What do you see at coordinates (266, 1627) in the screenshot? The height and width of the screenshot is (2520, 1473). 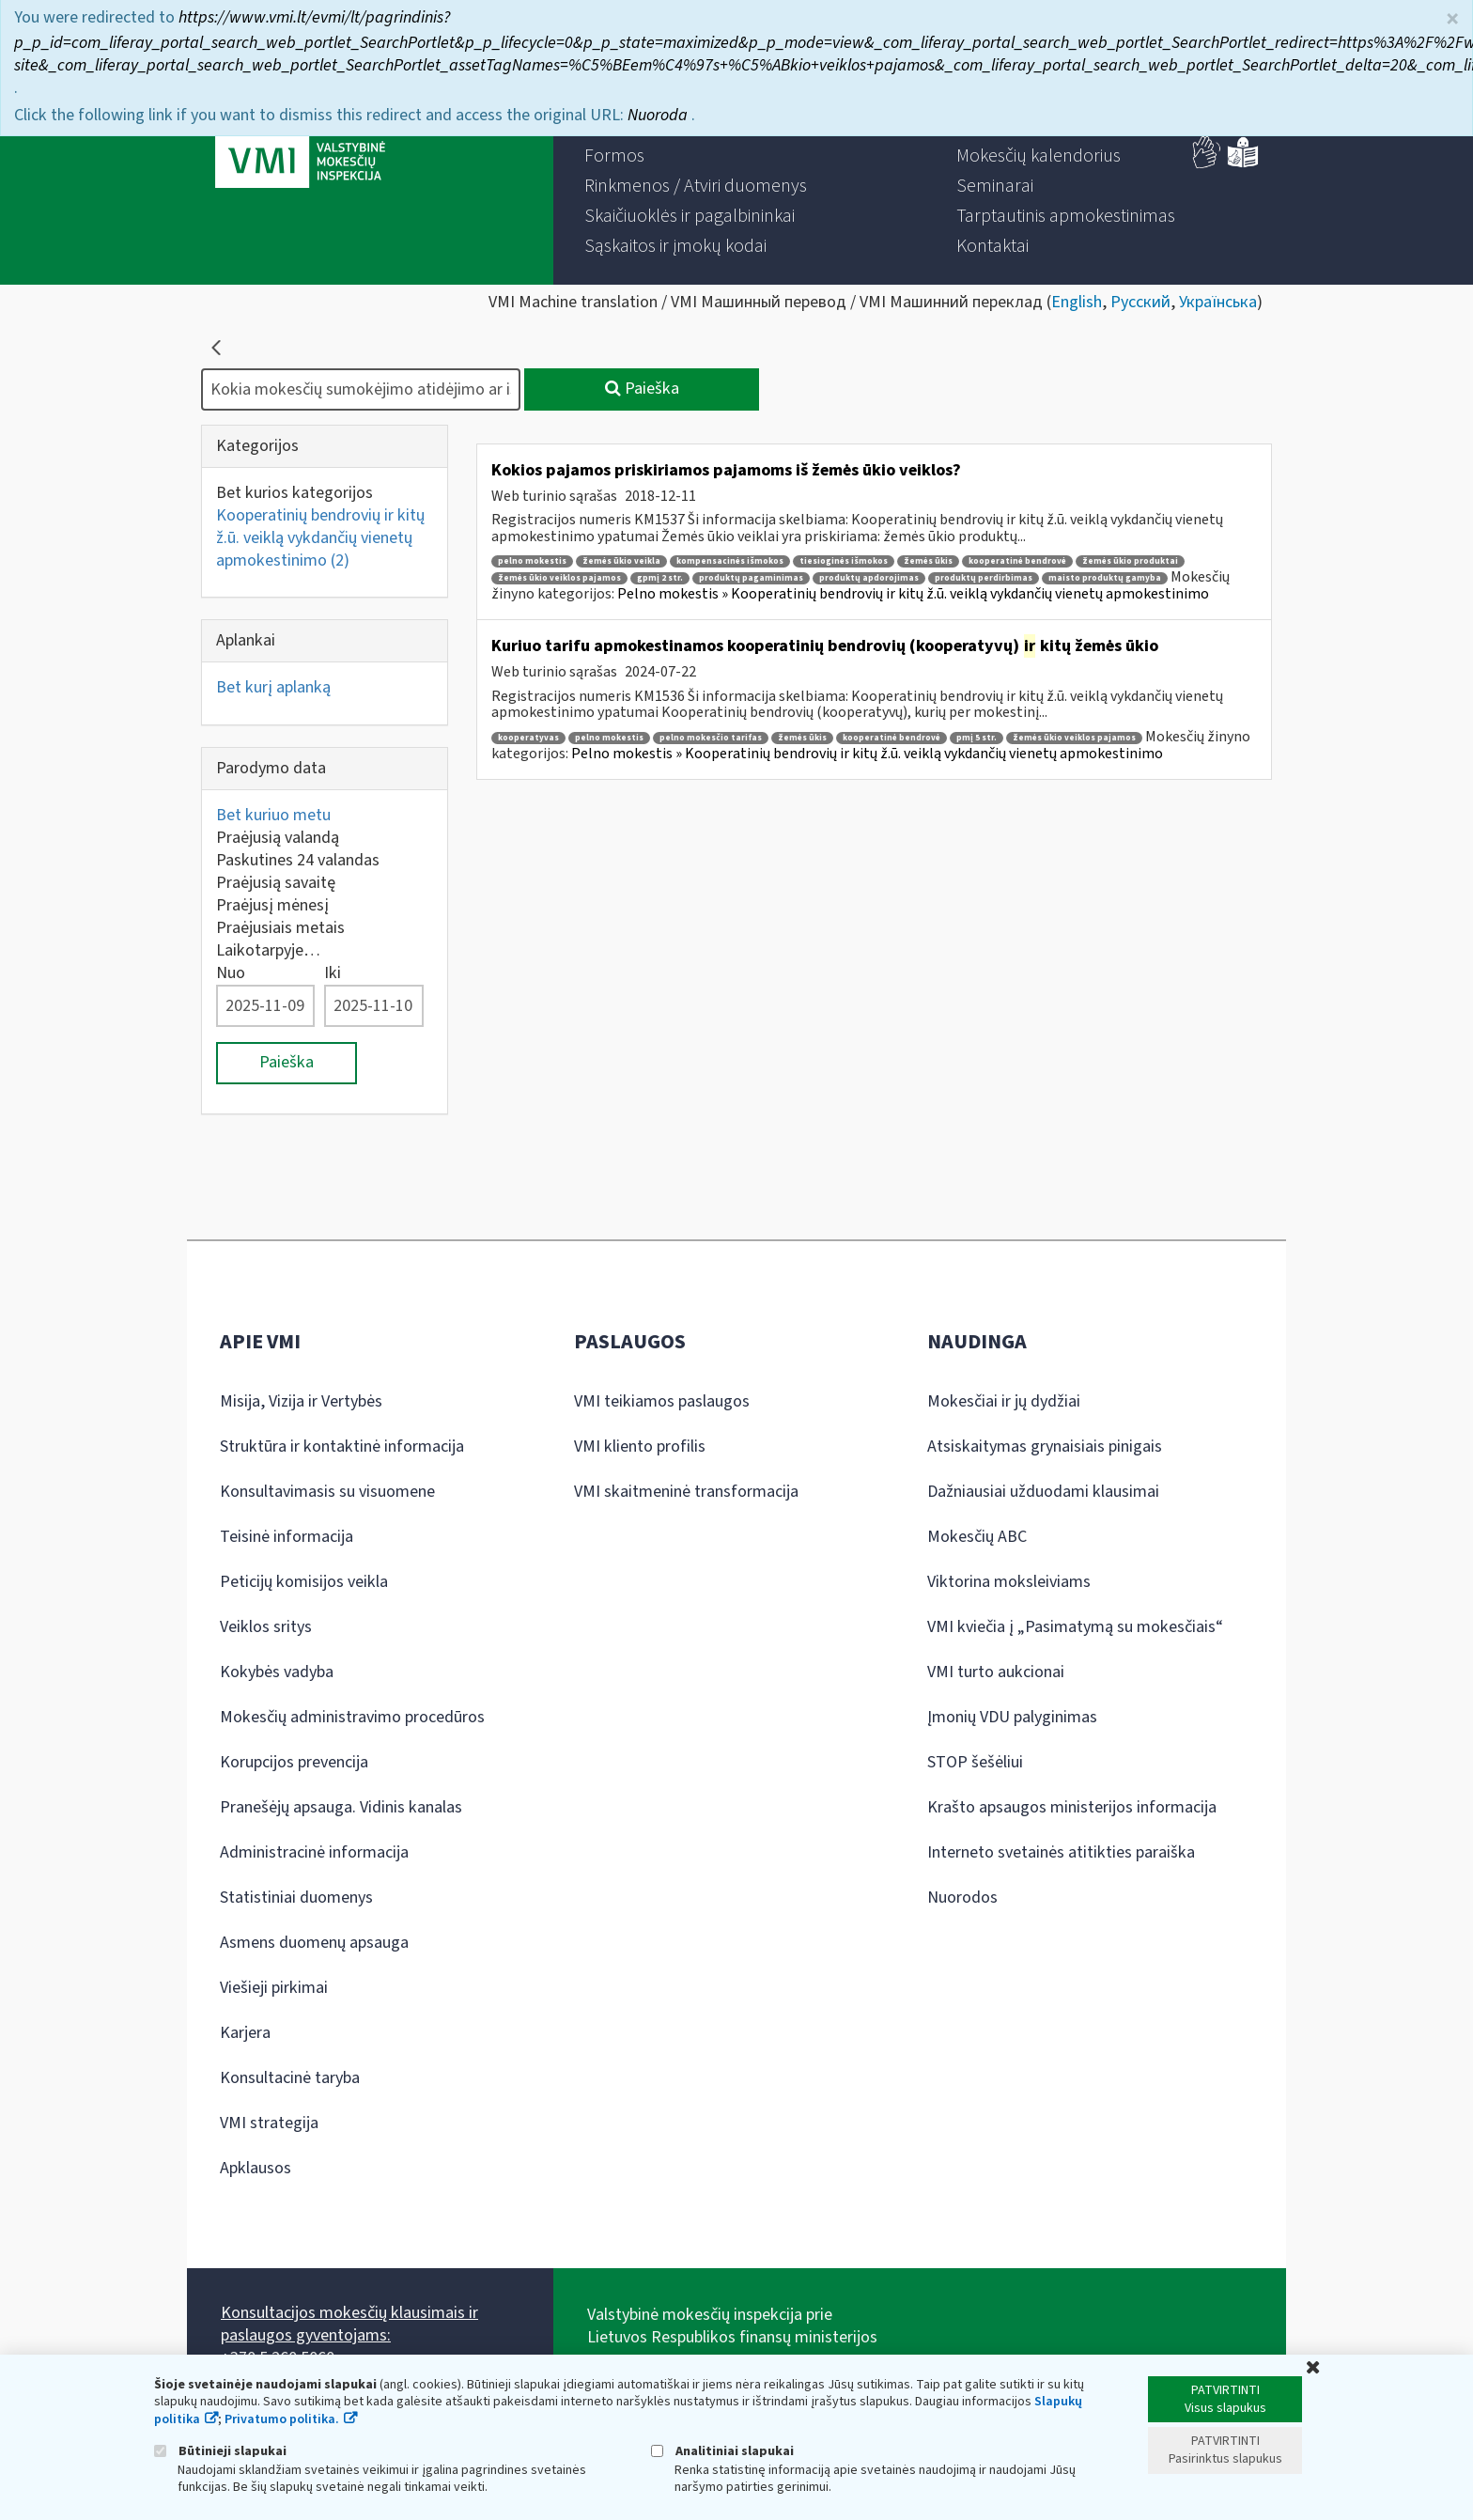 I see `Veiklos sritys` at bounding box center [266, 1627].